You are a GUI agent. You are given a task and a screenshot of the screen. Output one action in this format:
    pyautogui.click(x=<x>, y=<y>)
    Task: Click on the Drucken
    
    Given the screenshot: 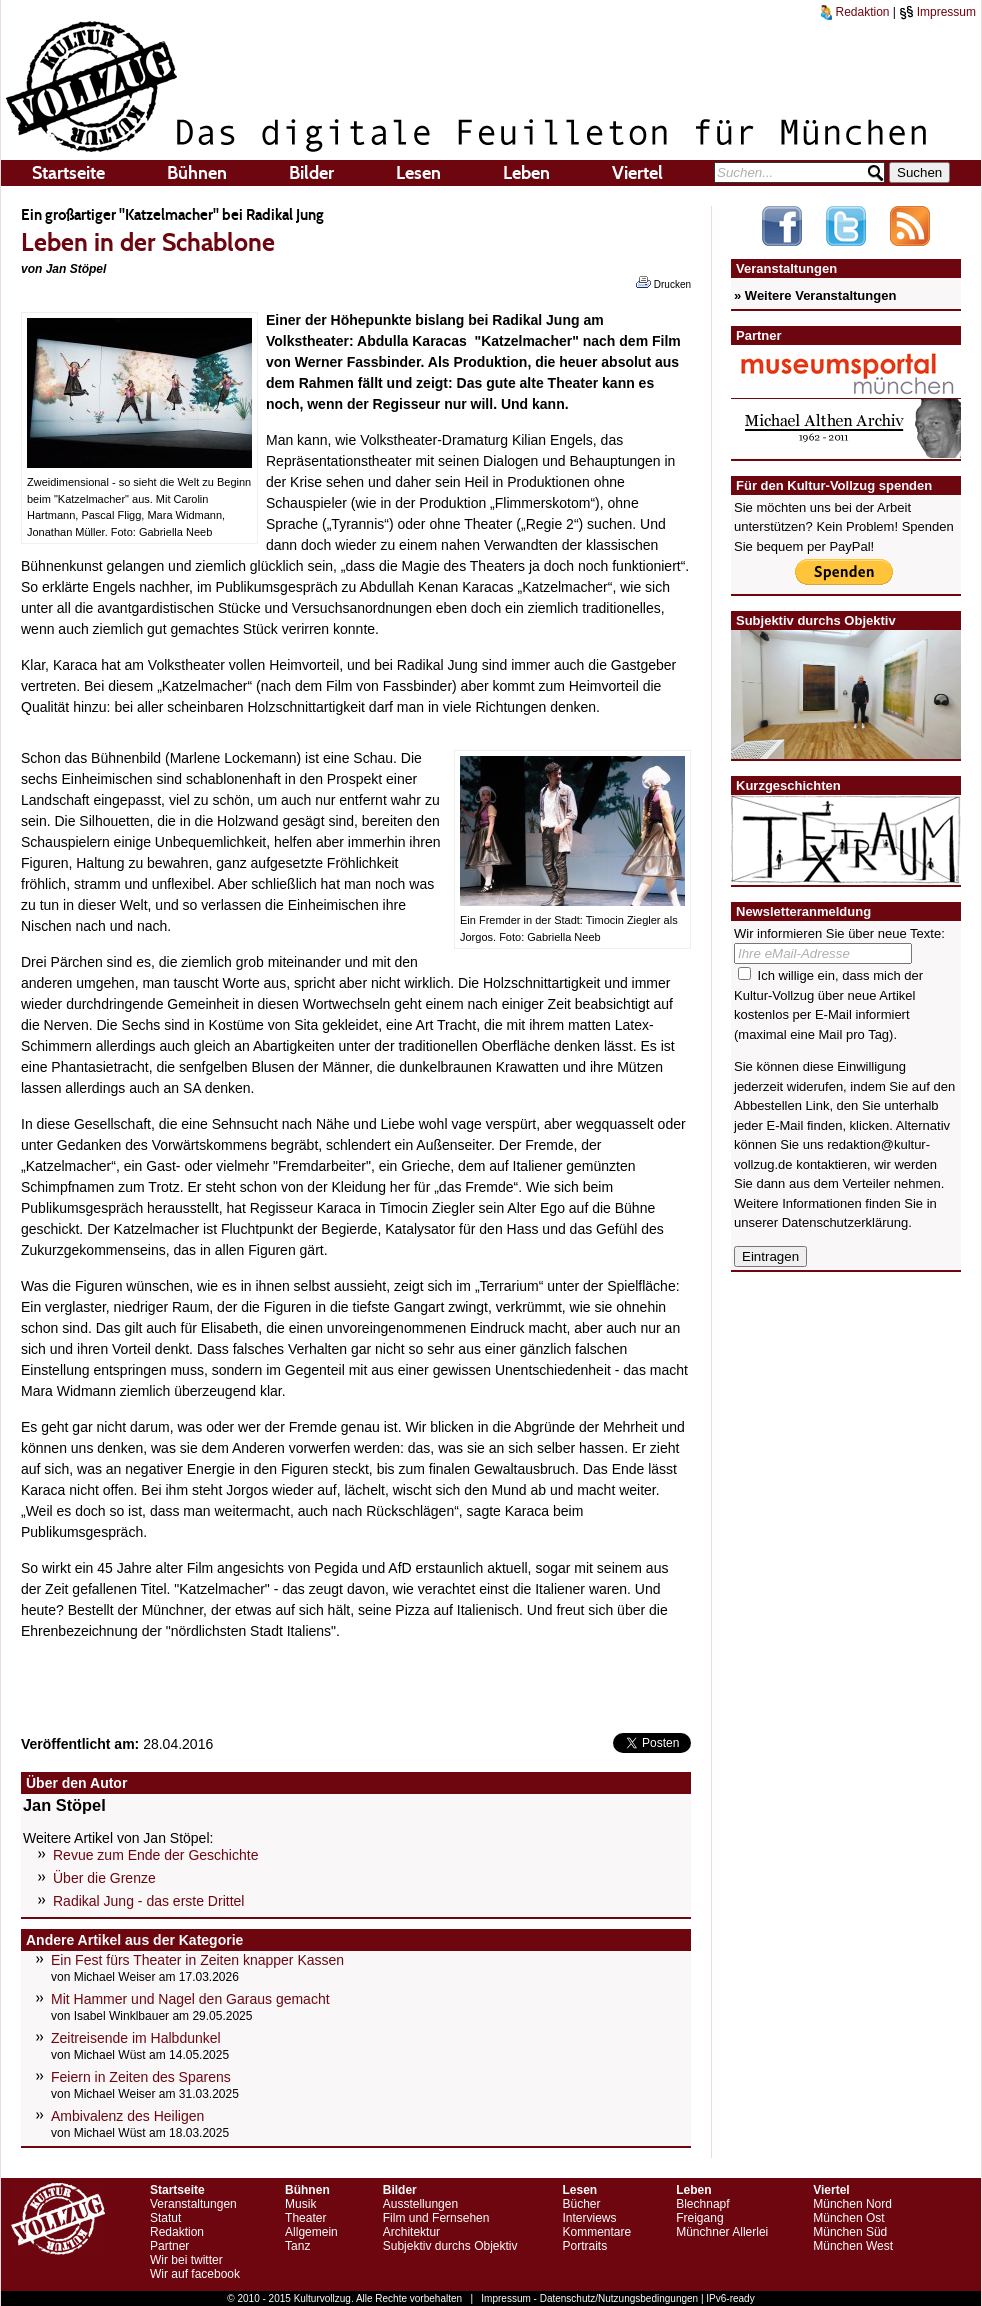 What is the action you would take?
    pyautogui.click(x=663, y=283)
    